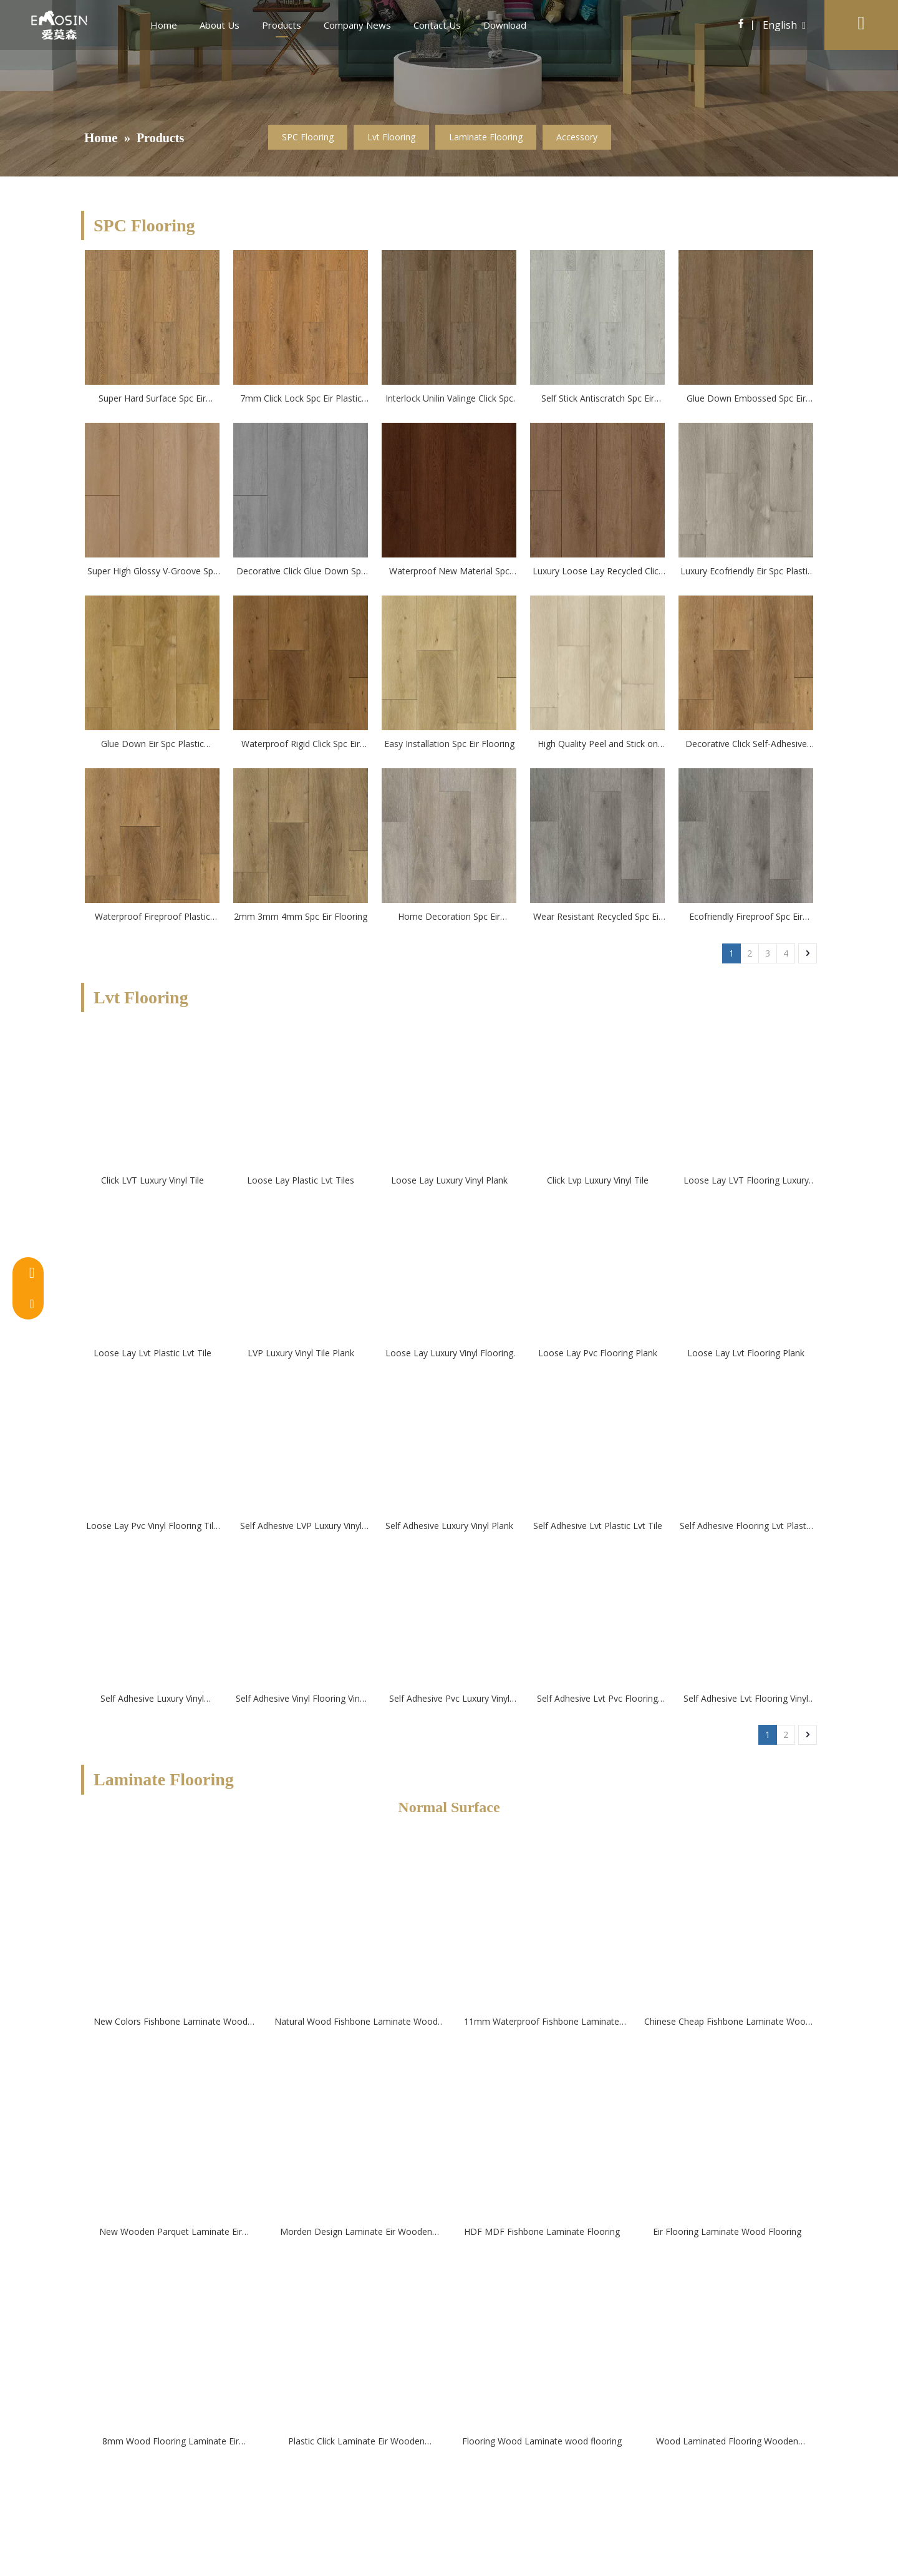  Describe the element at coordinates (746, 1181) in the screenshot. I see `Loose Lay LVT Flooring Luxury Vinyl Flooring Tile--Emosin Flooring` at that location.